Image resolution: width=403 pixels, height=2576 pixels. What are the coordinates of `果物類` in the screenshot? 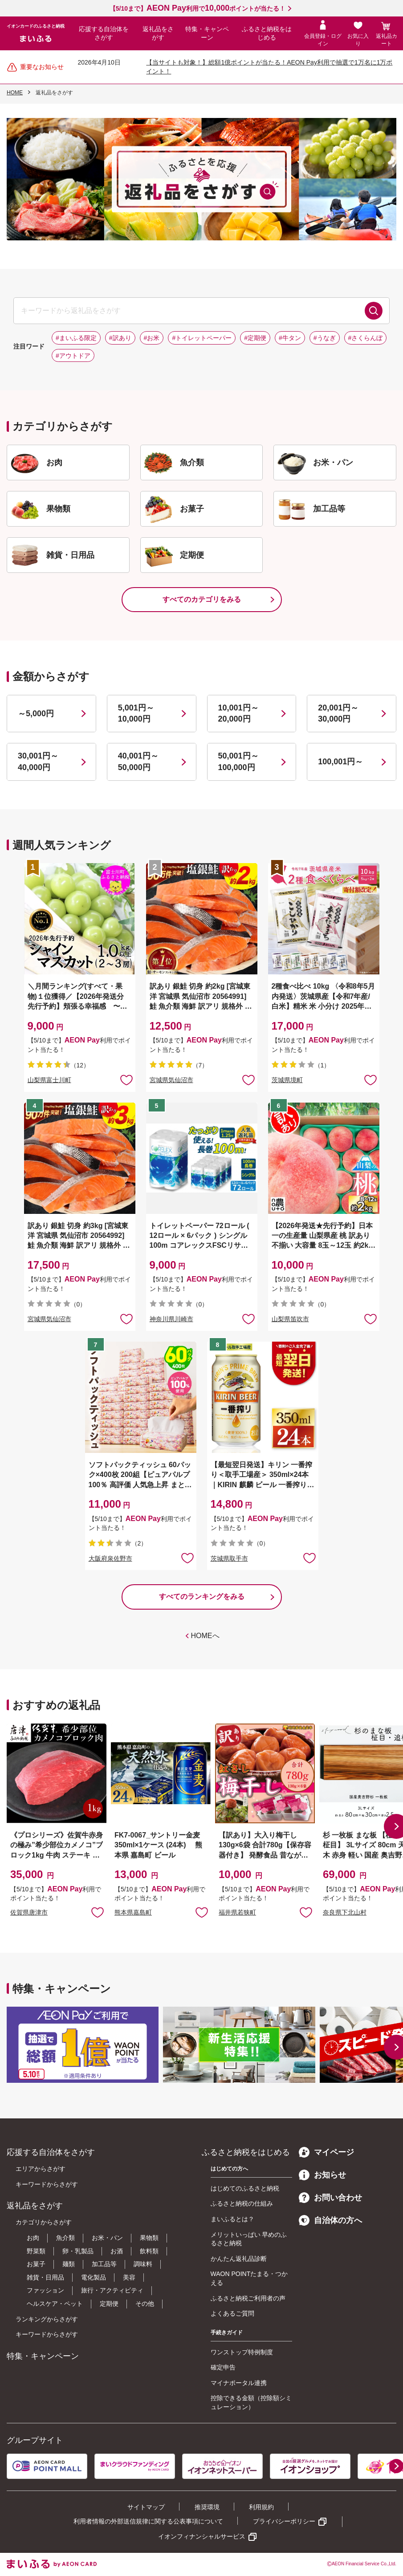 It's located at (149, 2237).